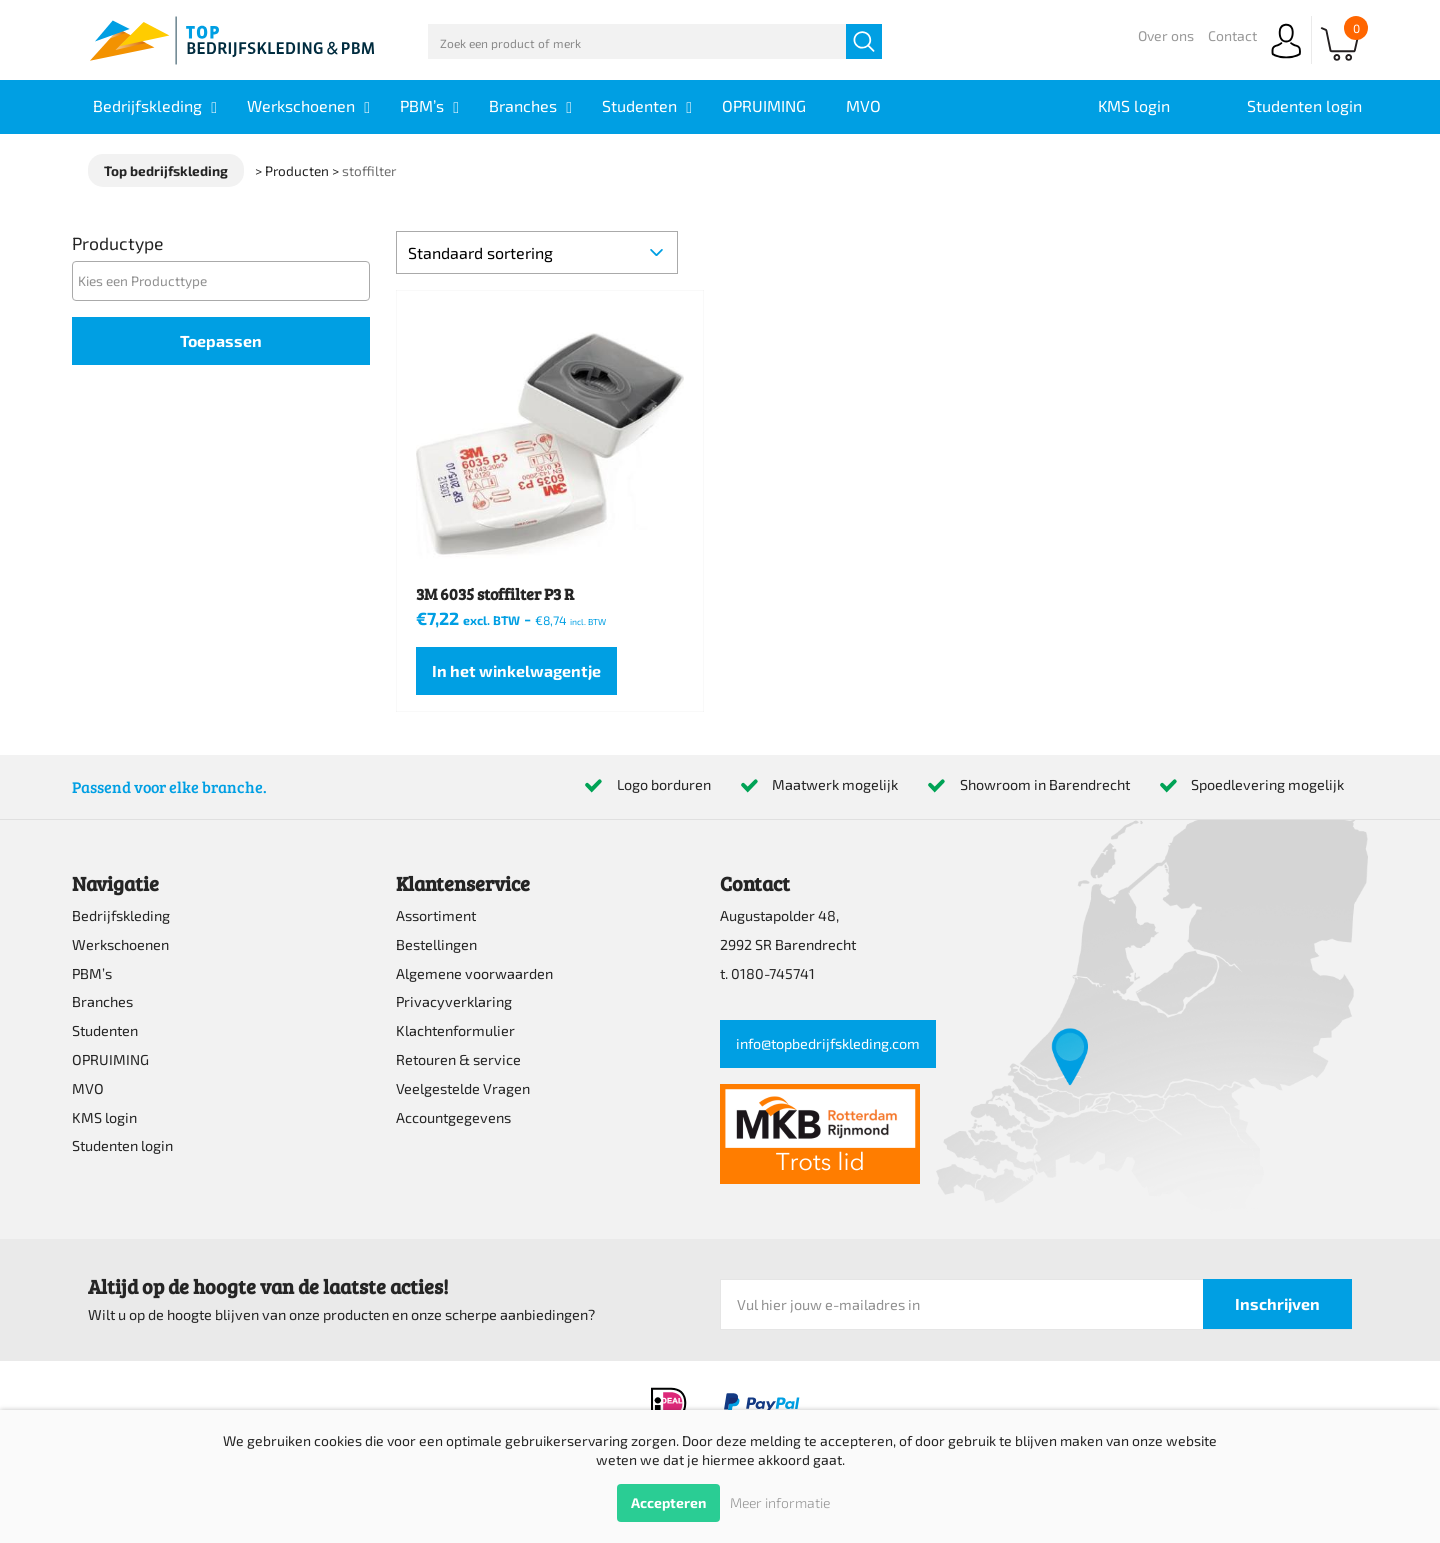 The width and height of the screenshot is (1440, 1543). Describe the element at coordinates (221, 340) in the screenshot. I see `Toepassen` at that location.